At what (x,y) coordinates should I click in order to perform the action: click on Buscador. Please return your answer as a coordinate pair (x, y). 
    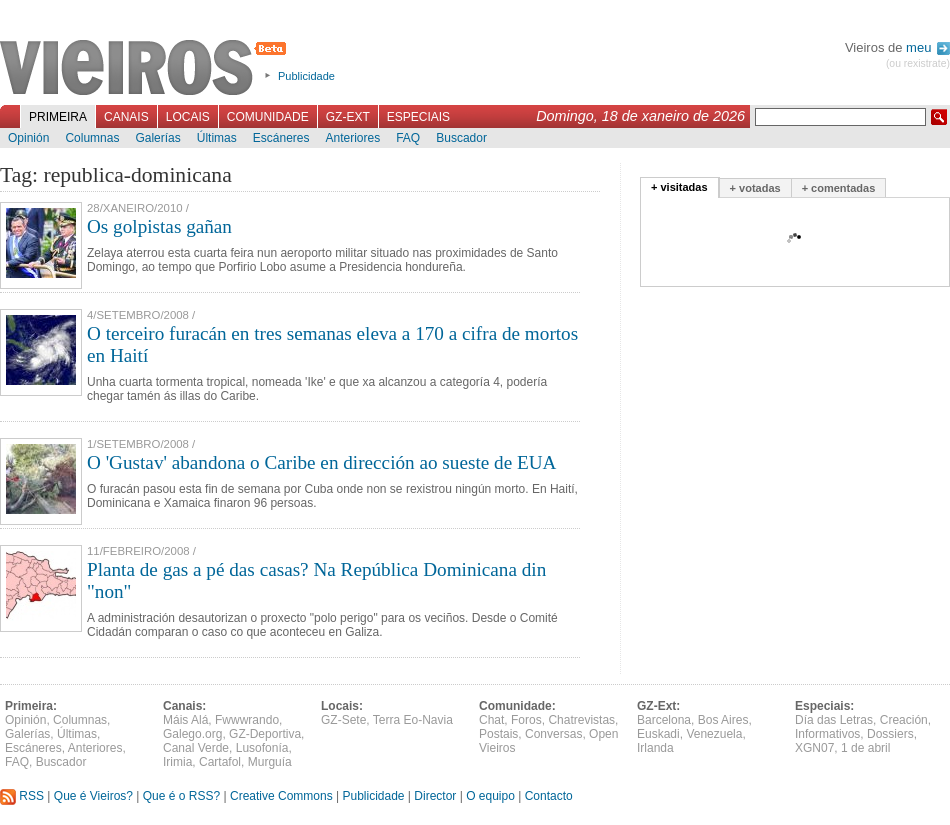
    Looking at the image, I should click on (461, 138).